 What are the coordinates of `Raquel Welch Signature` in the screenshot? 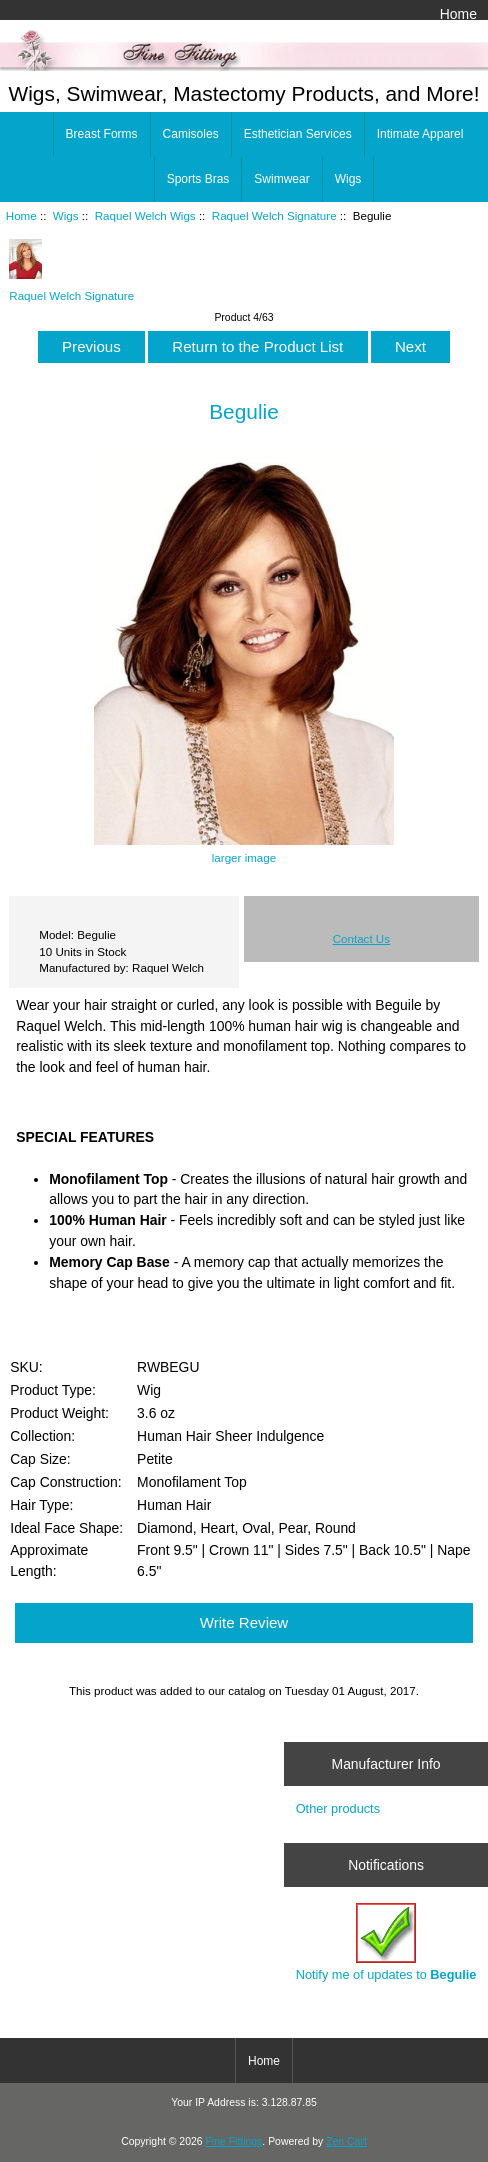 It's located at (274, 215).